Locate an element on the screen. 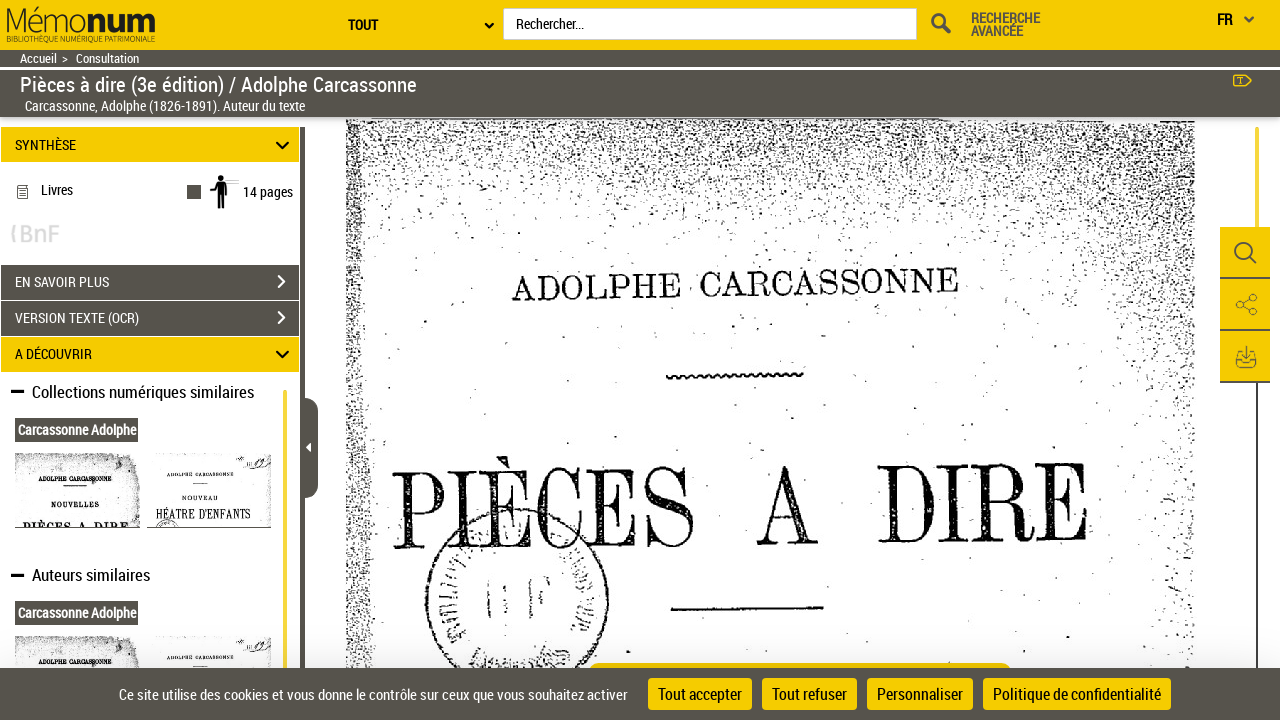 The image size is (1280, 720). Personnaliser [Personnaliser (fenêtre modale)] is located at coordinates (920, 694).